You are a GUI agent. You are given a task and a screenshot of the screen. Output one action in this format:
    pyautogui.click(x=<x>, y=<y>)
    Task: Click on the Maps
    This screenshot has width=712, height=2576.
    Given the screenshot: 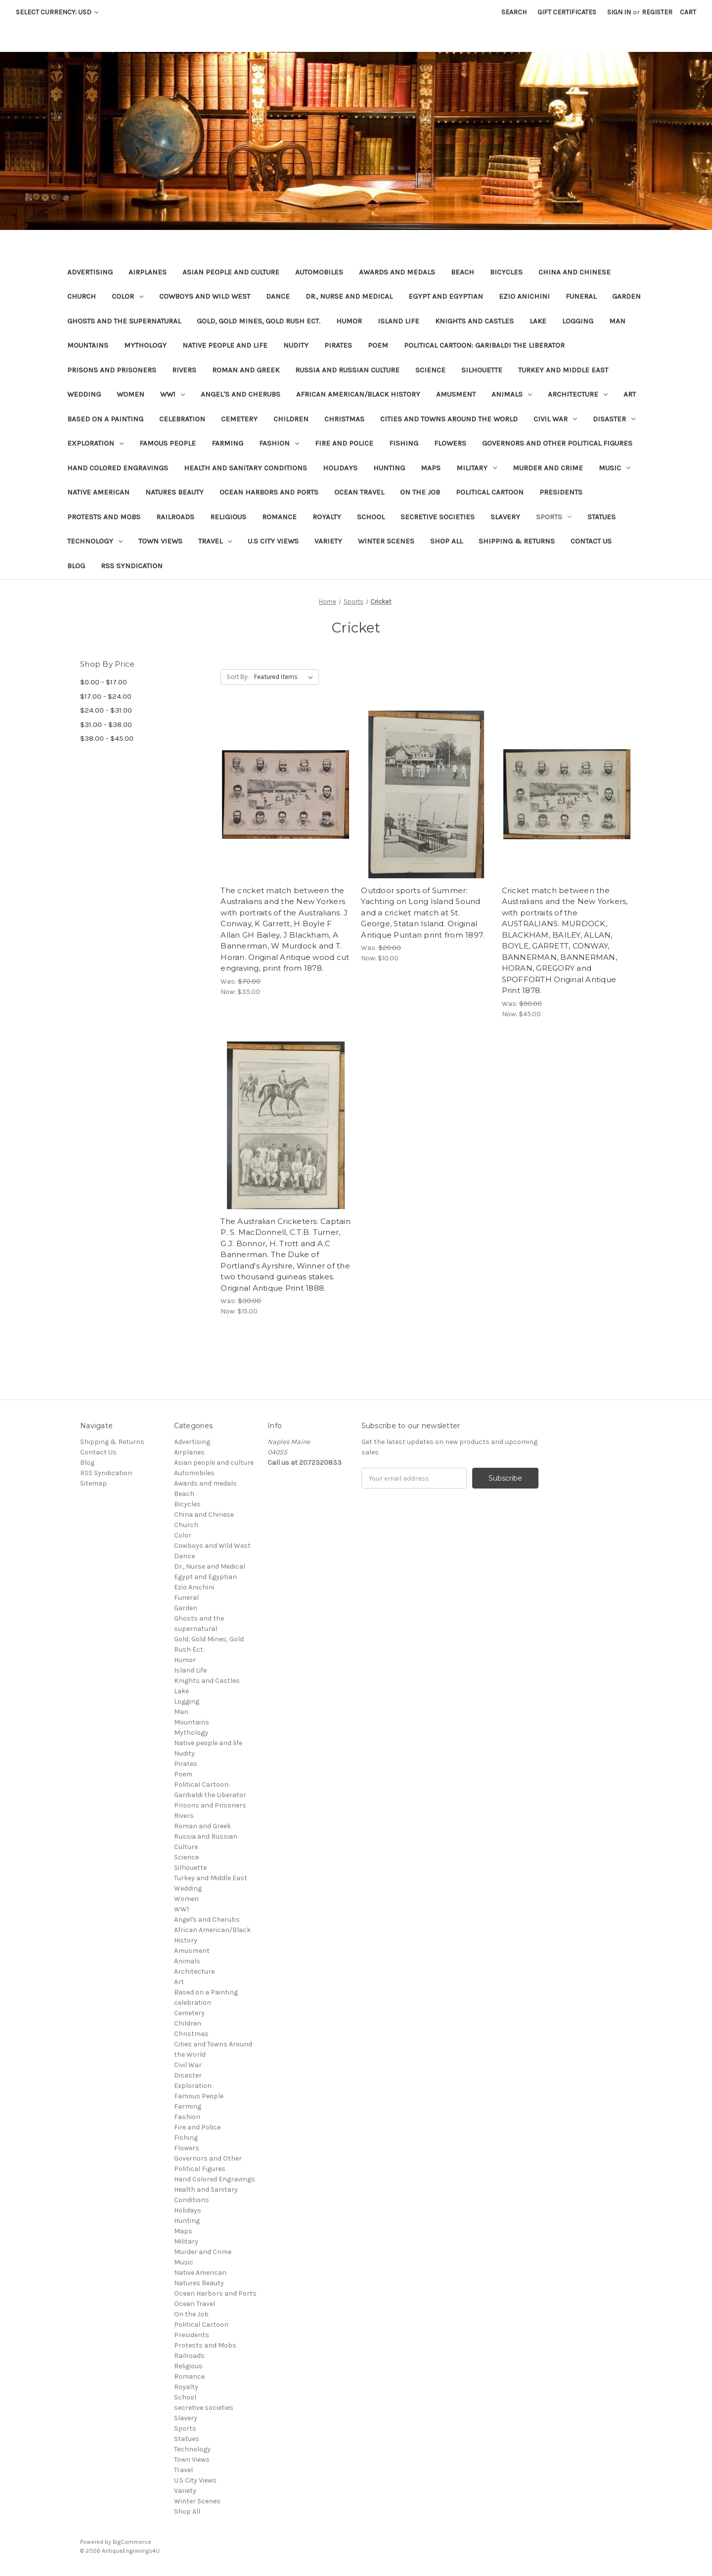 What is the action you would take?
    pyautogui.click(x=431, y=467)
    